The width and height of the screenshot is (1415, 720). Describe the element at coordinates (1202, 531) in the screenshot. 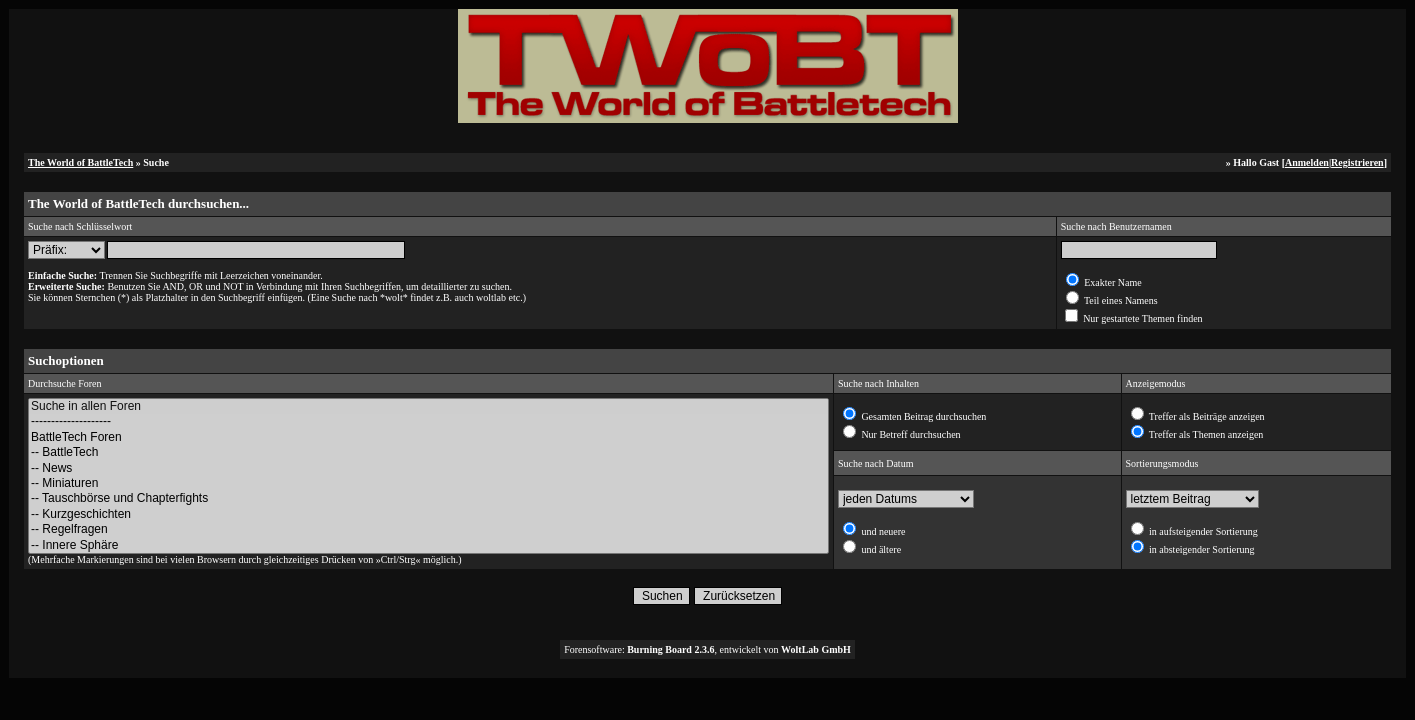

I see `in aufsteigender Sortierung` at that location.